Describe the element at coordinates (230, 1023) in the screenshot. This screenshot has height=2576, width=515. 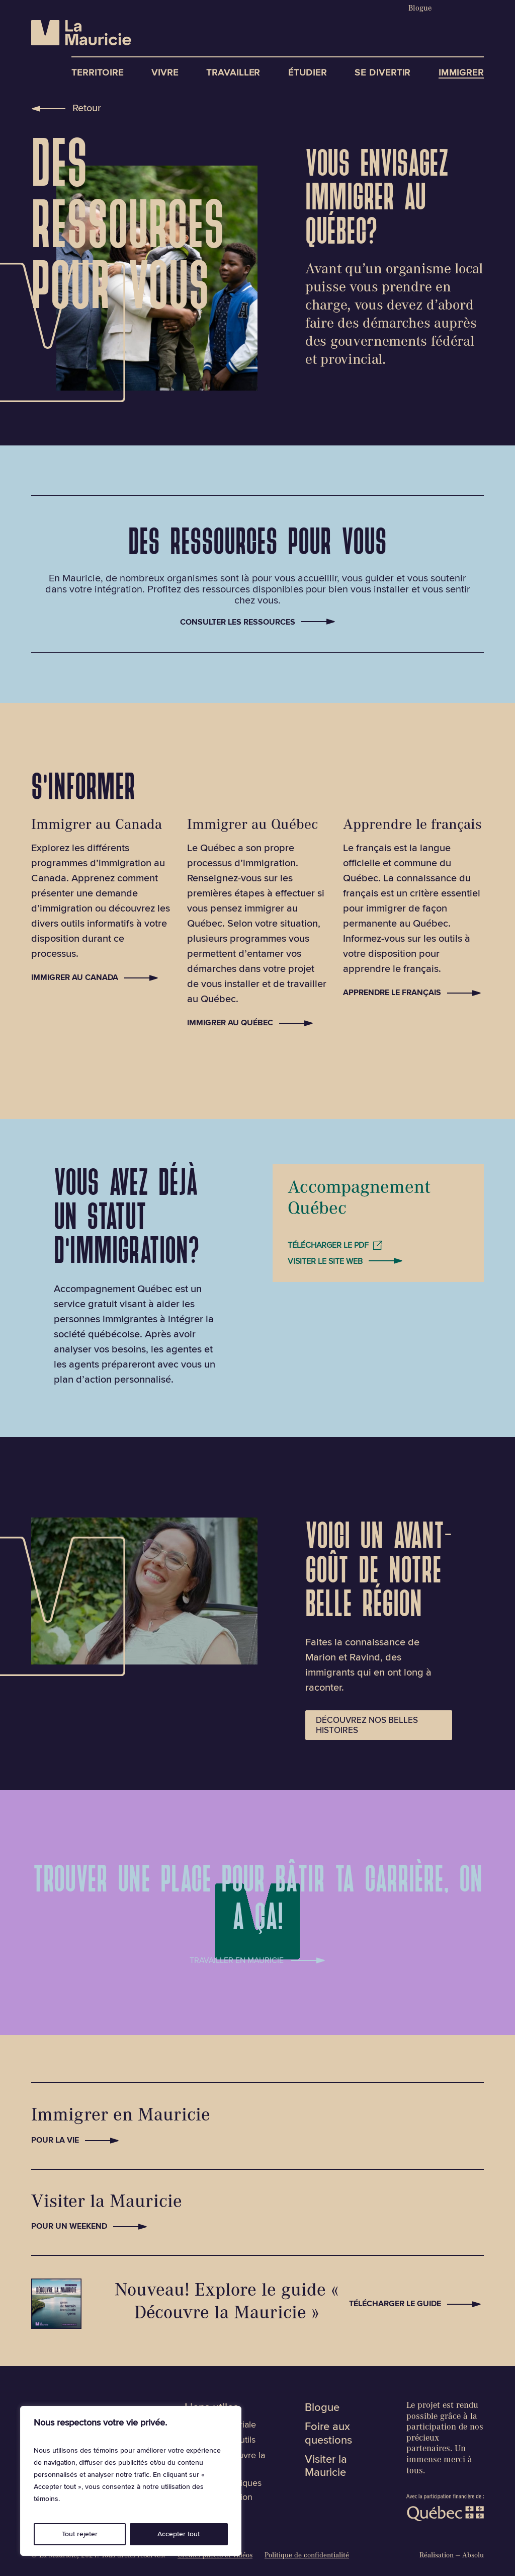
I see `Immigrer au Québec` at that location.